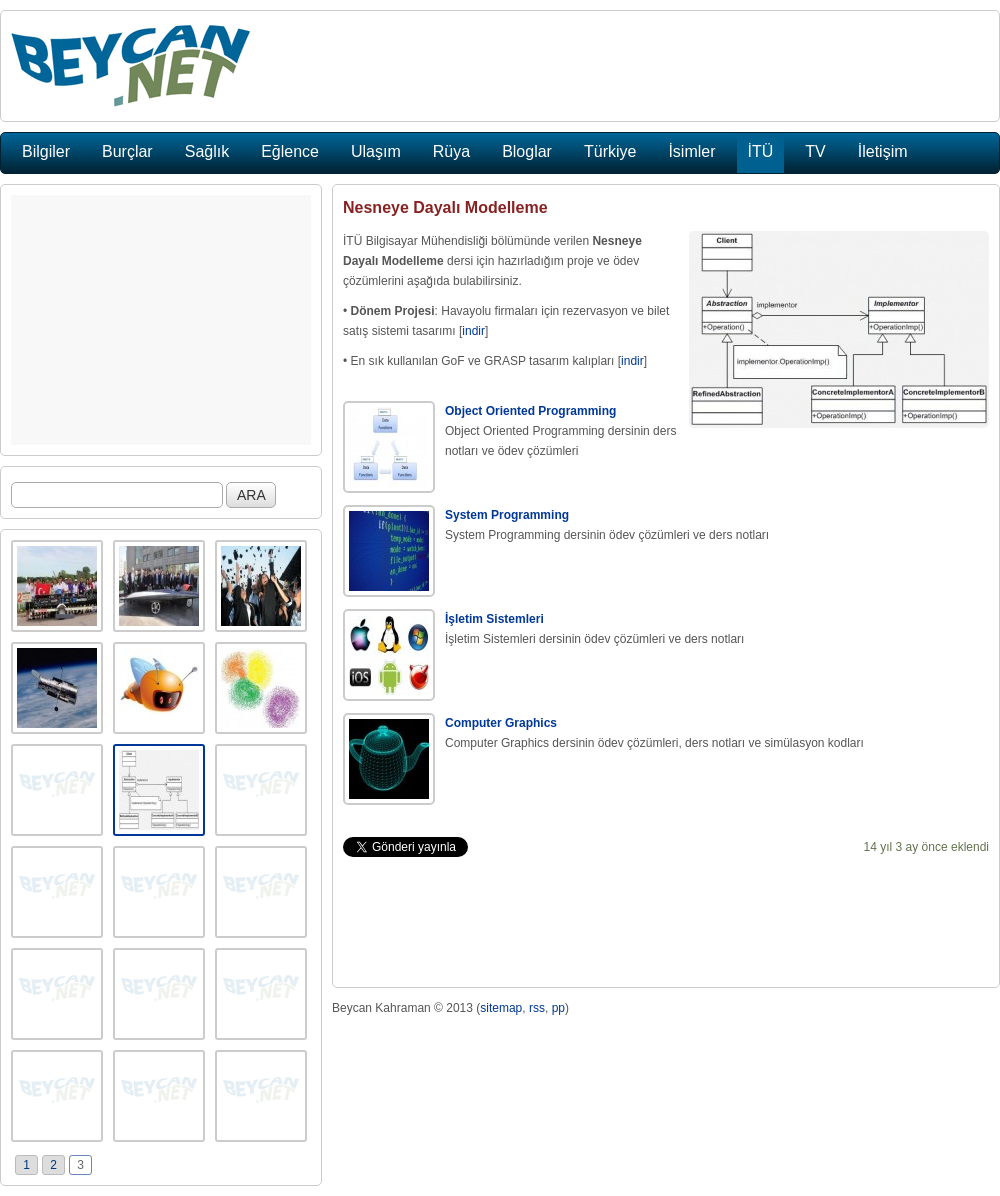 Image resolution: width=1000 pixels, height=1196 pixels. I want to click on indir, so click(473, 331).